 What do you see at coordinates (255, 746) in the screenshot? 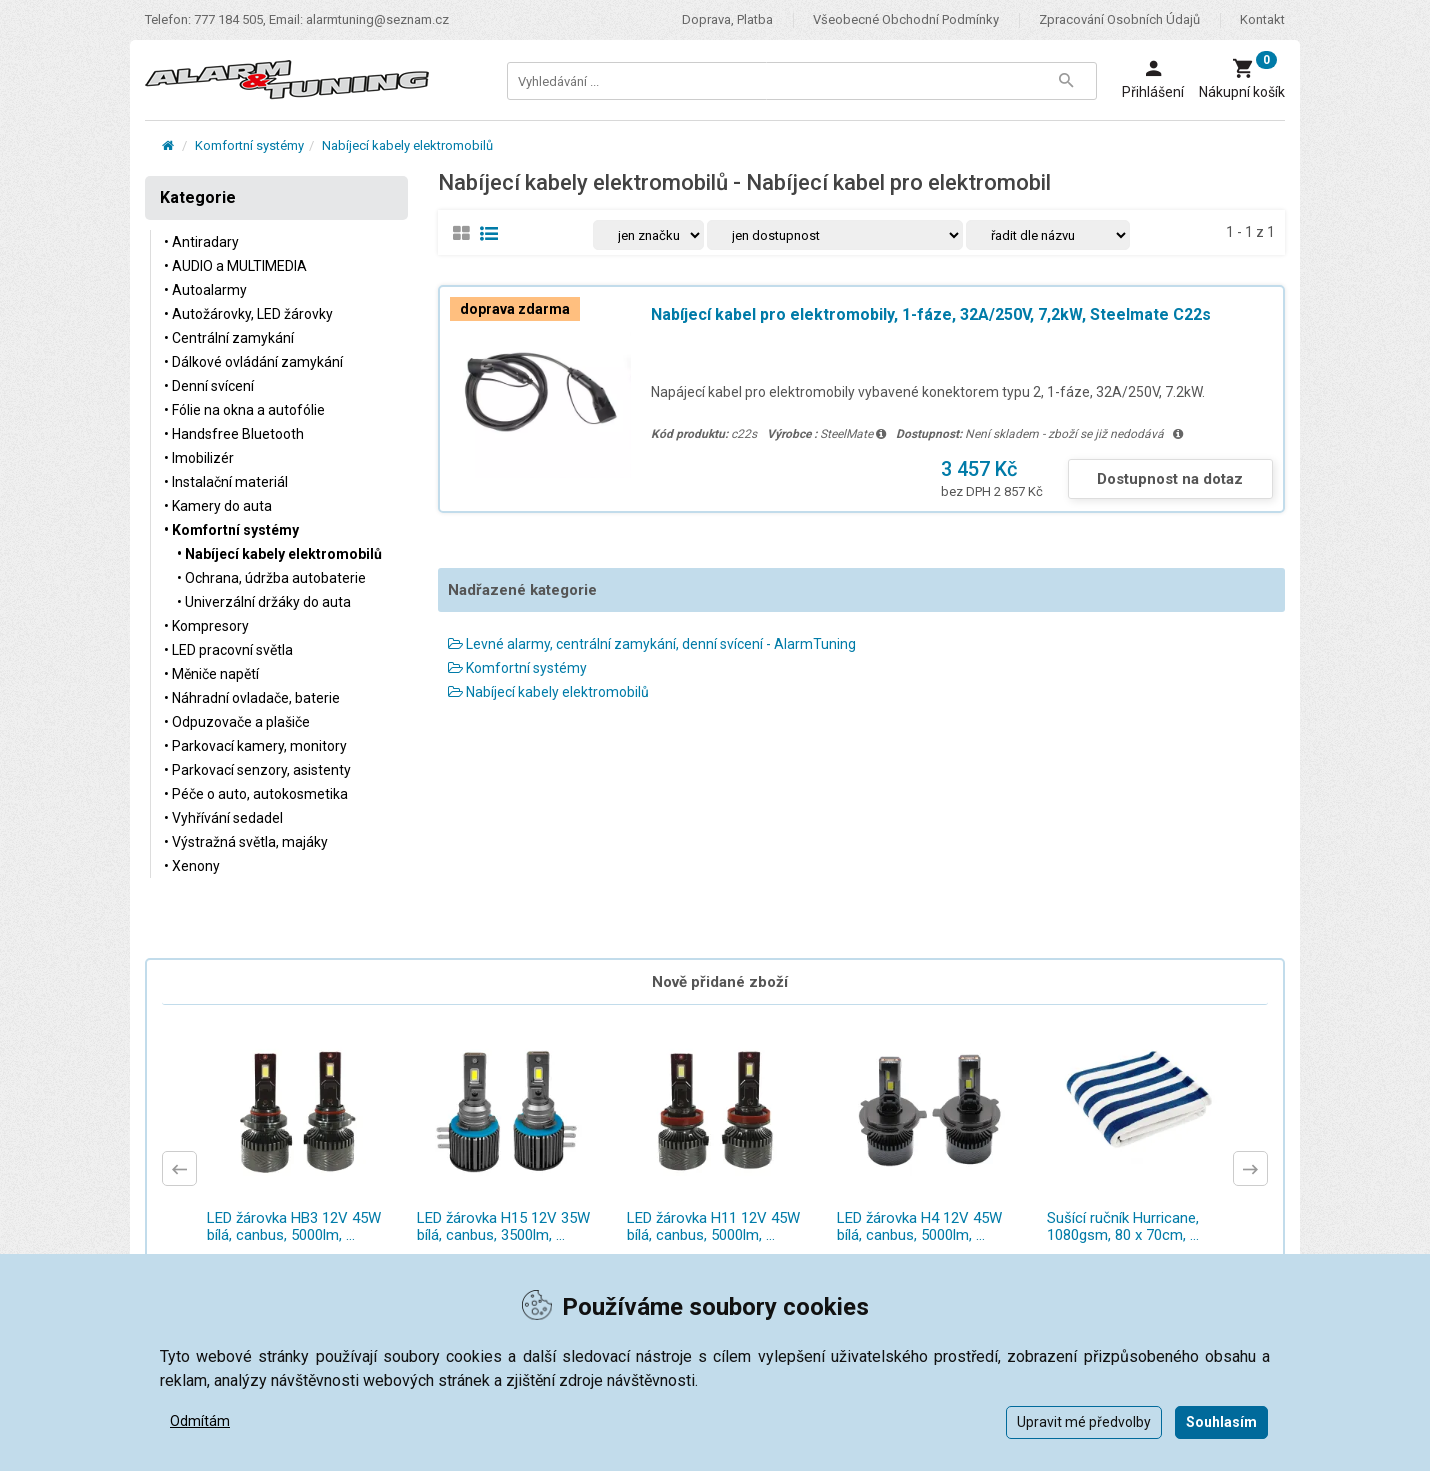
I see `• Parkovací kamery, monitory` at bounding box center [255, 746].